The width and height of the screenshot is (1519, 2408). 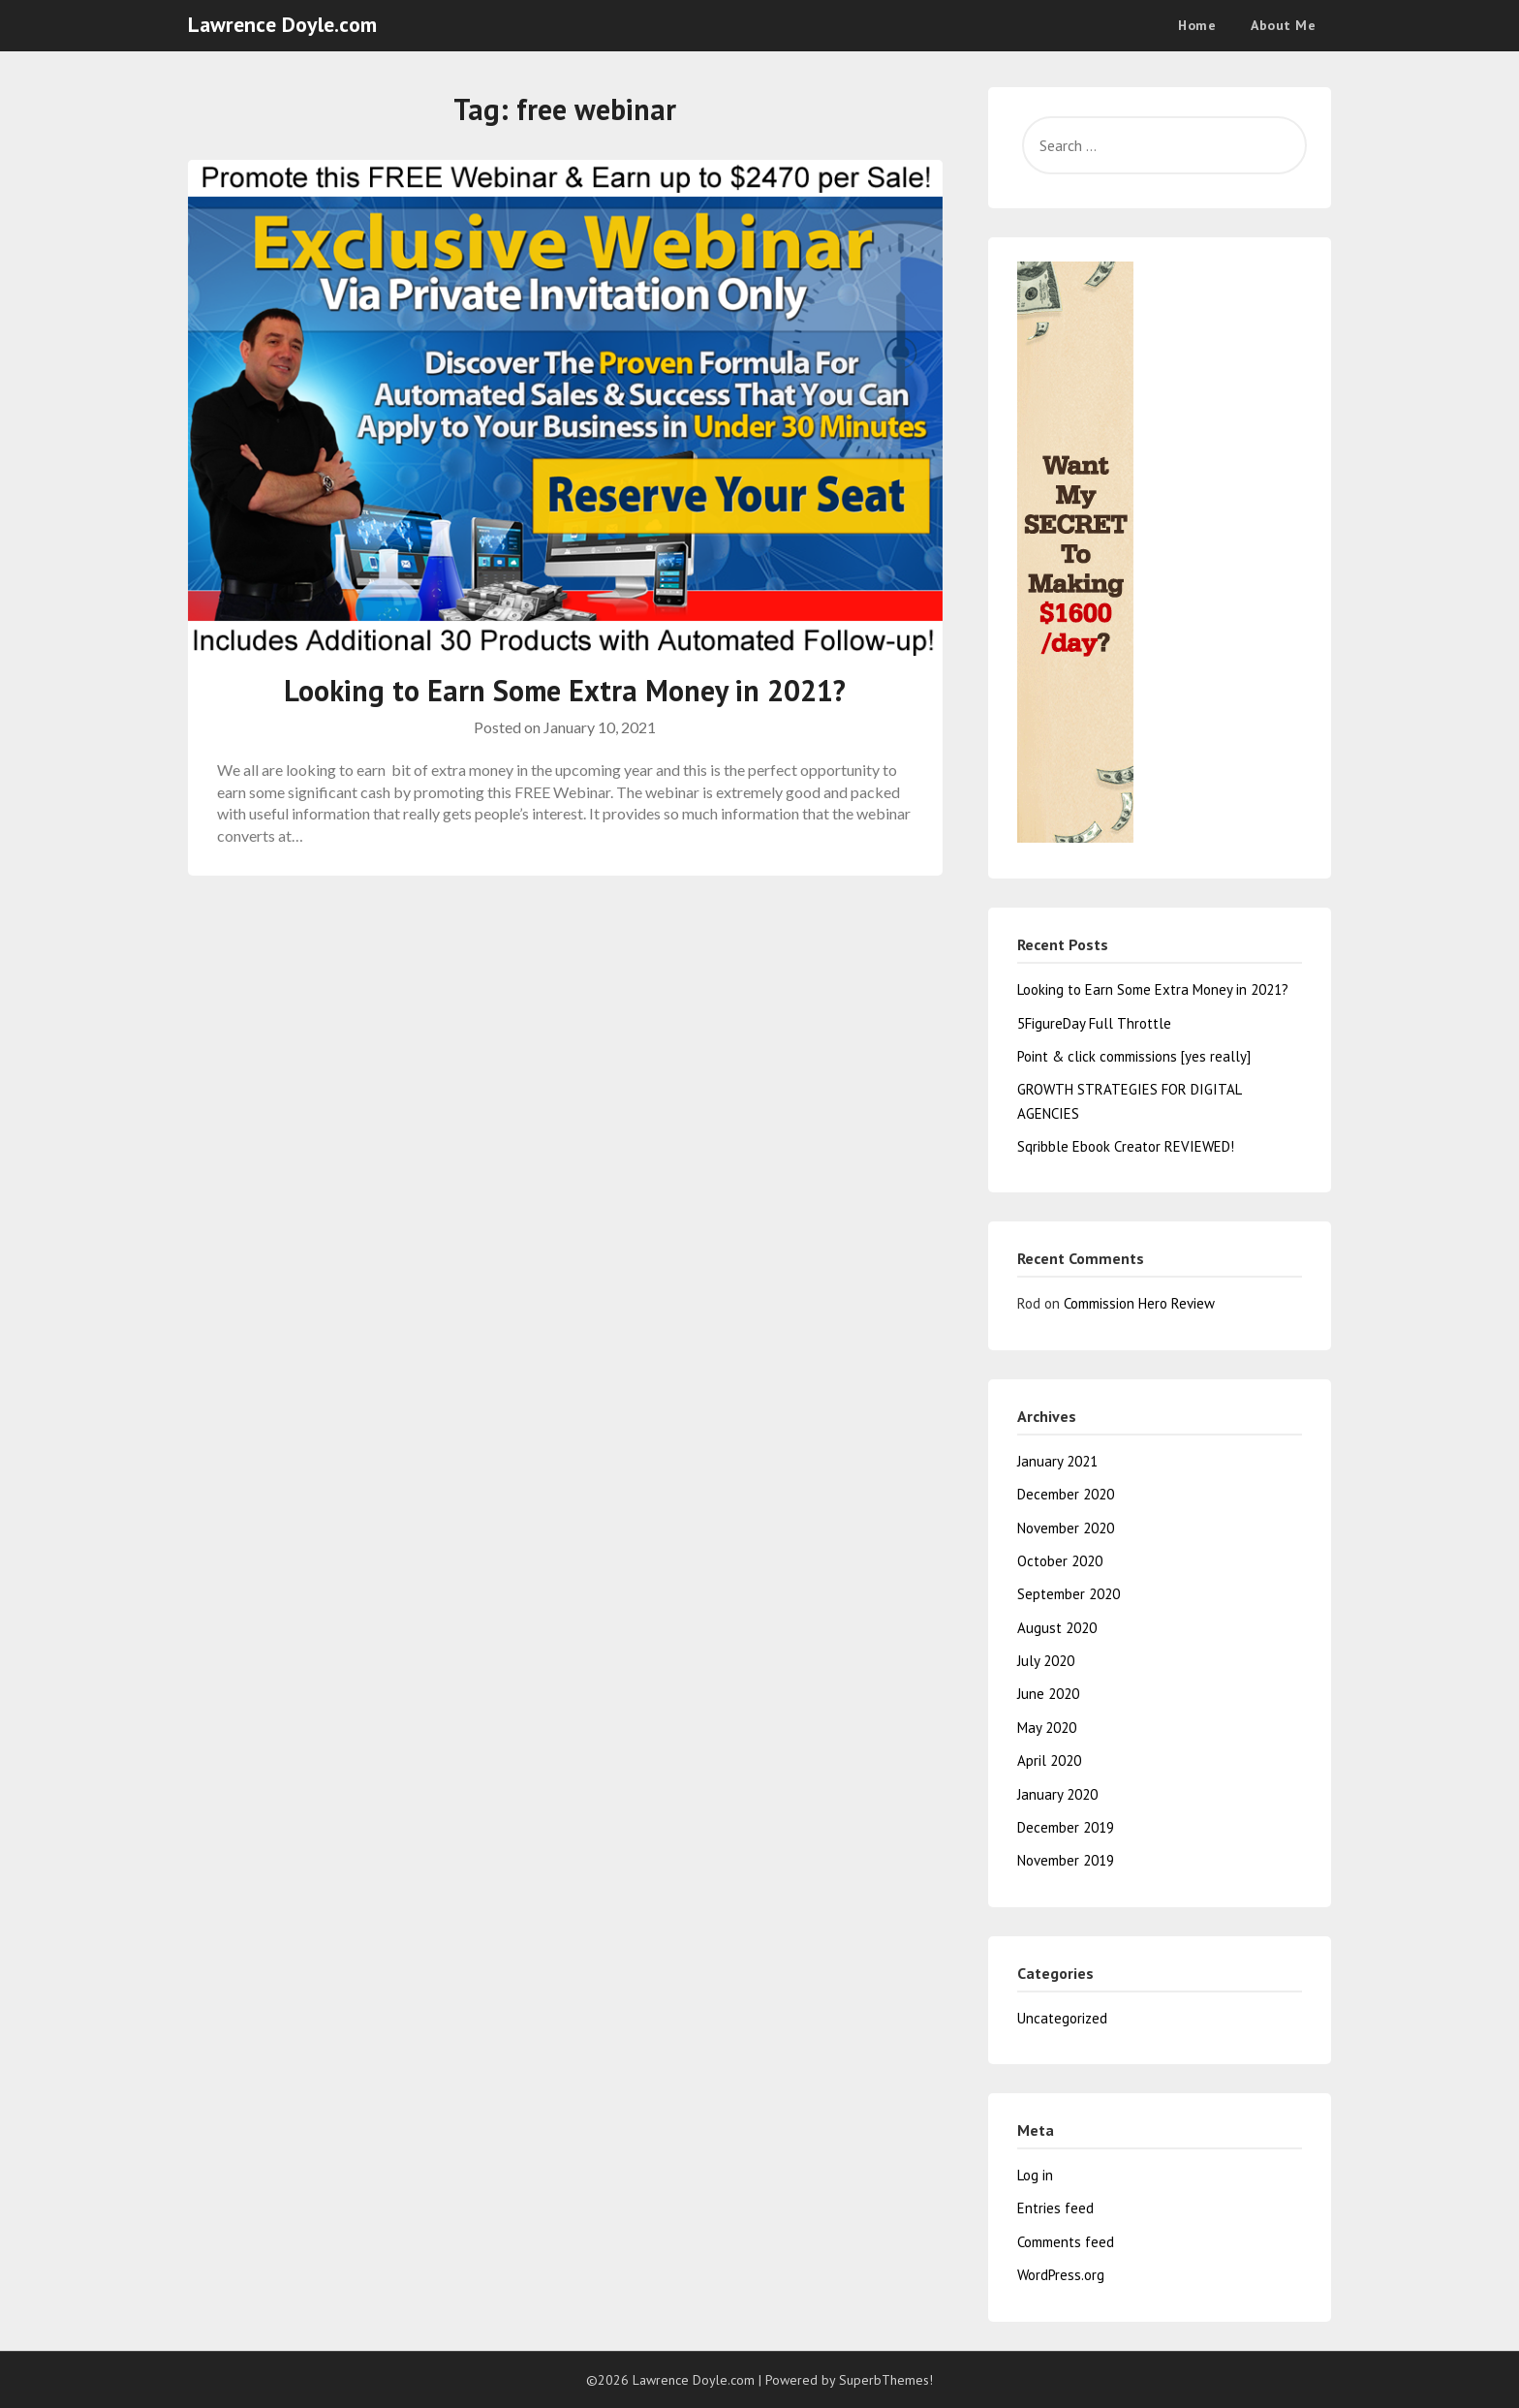 What do you see at coordinates (1049, 1760) in the screenshot?
I see `April 2020` at bounding box center [1049, 1760].